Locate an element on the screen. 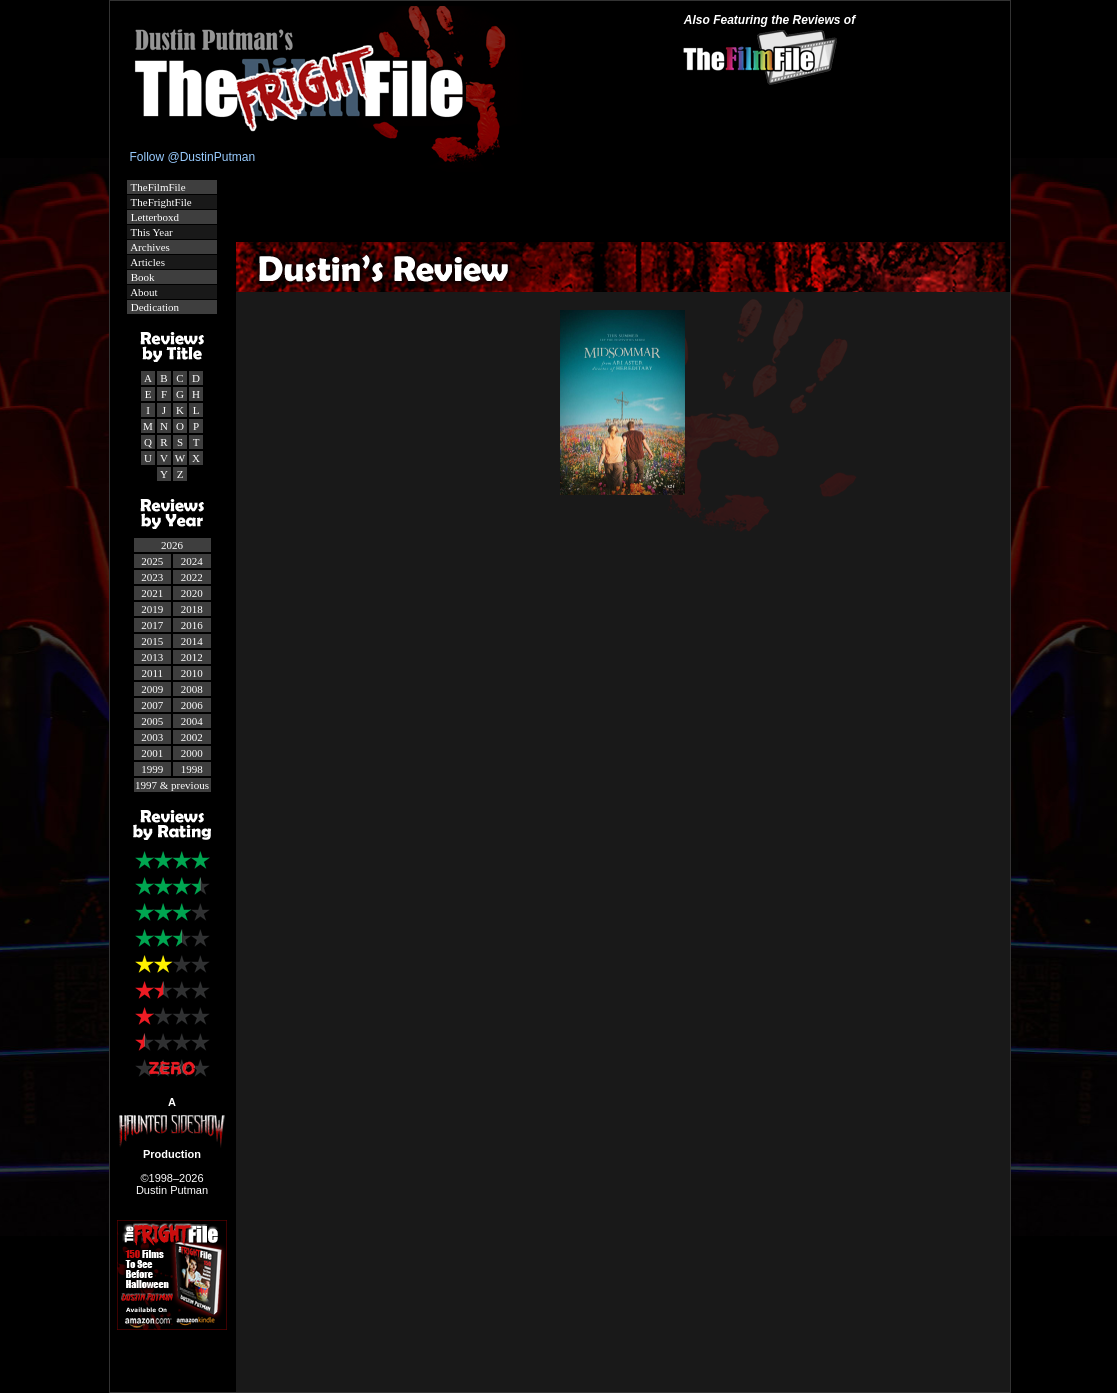 Image resolution: width=1117 pixels, height=1393 pixels. Archives is located at coordinates (149, 247).